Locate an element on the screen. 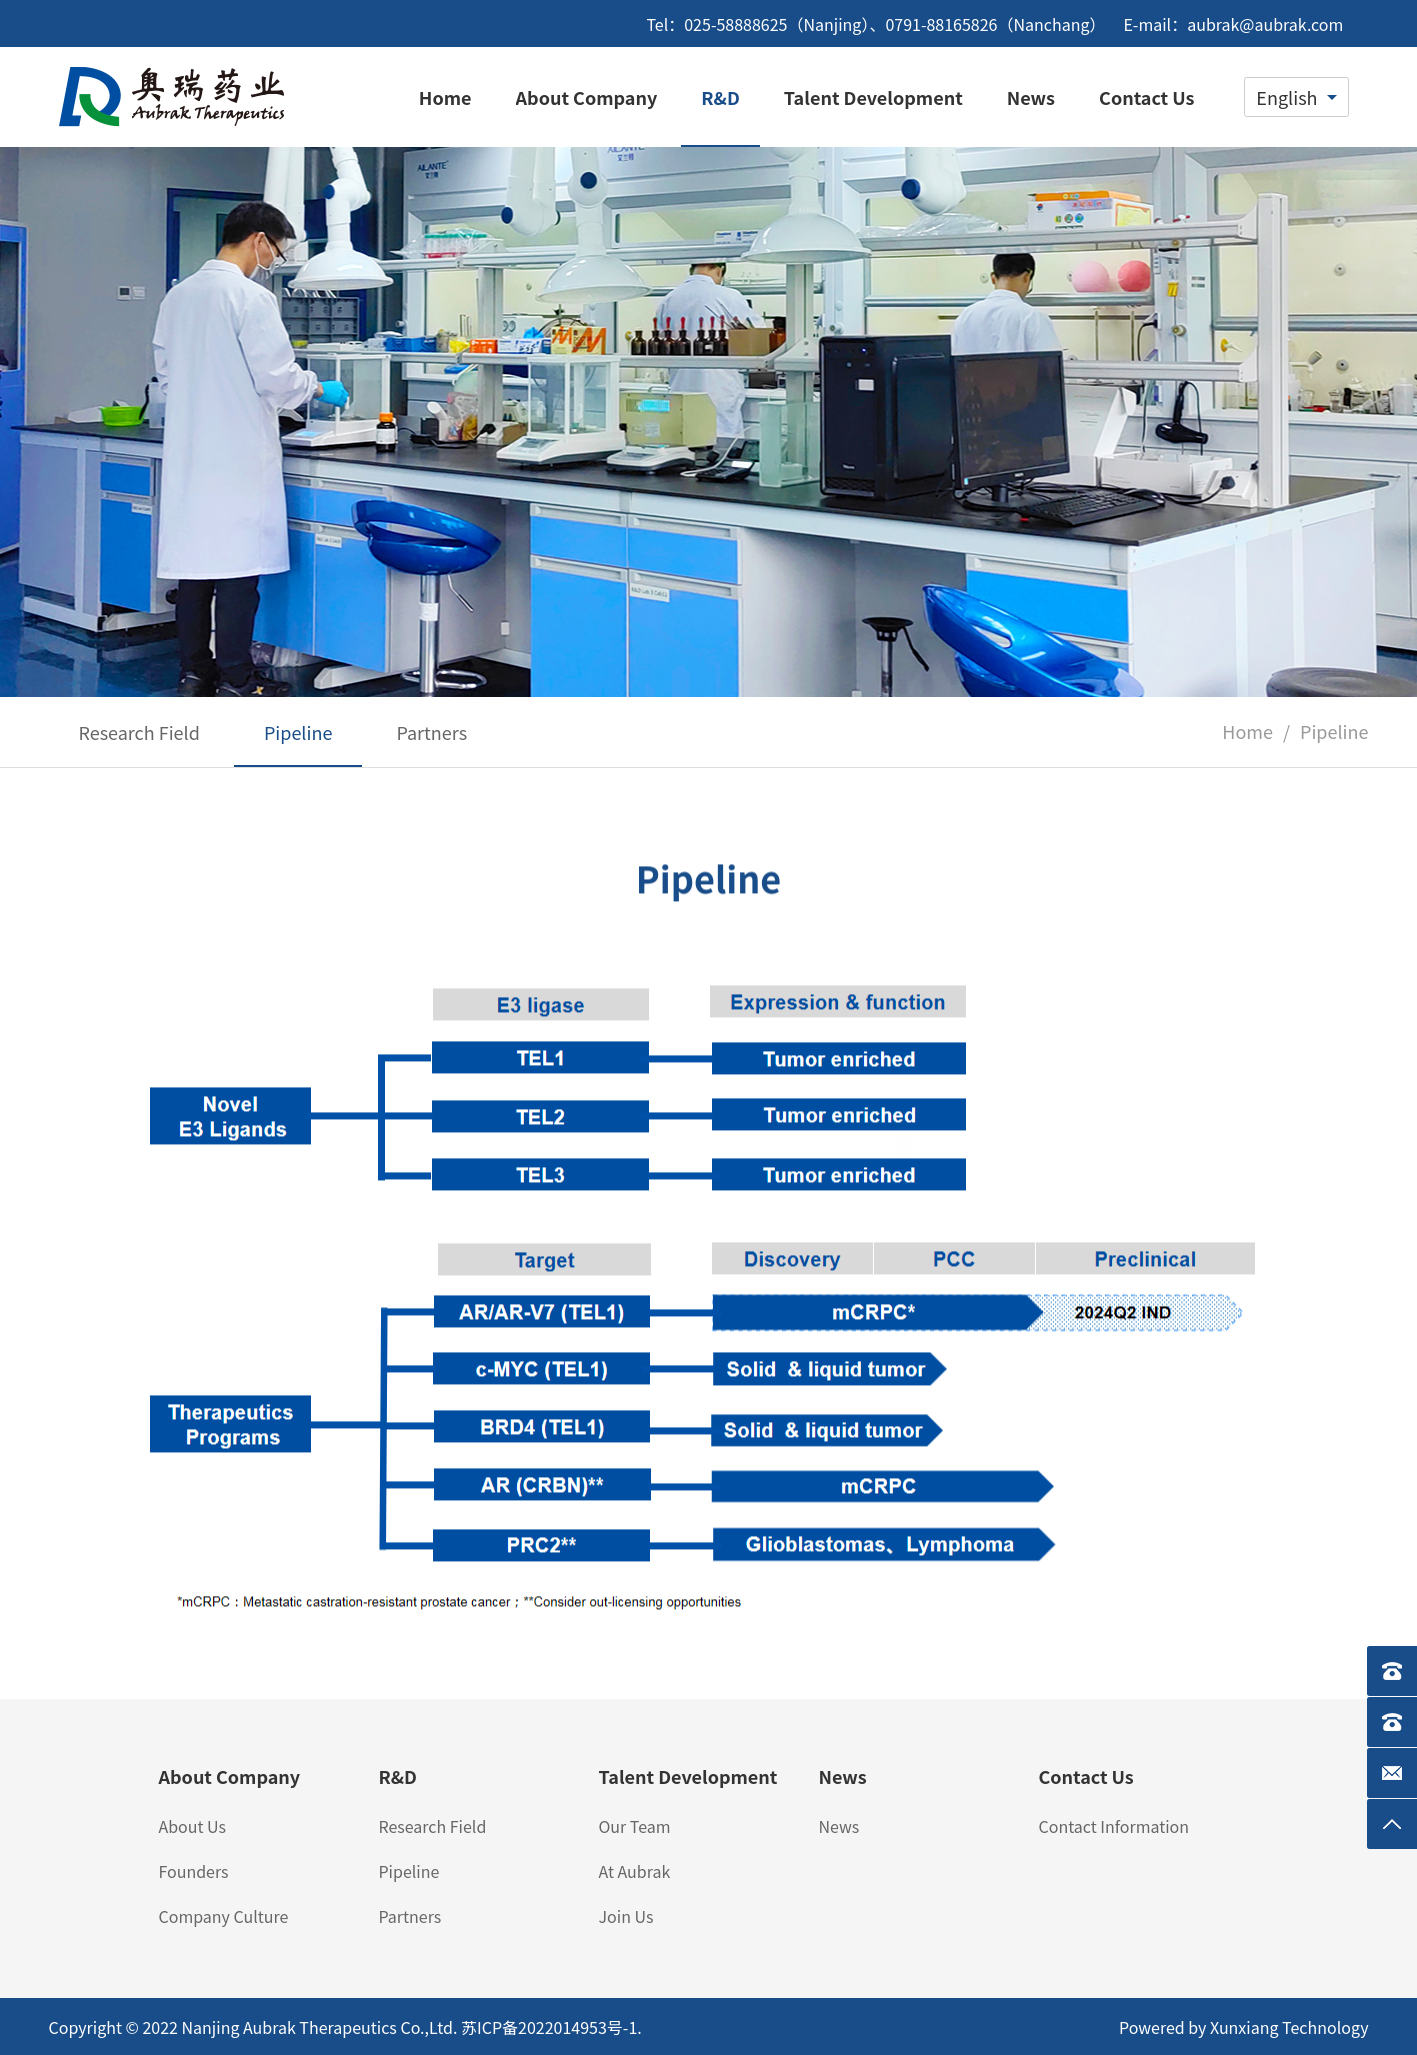  News is located at coordinates (838, 1826).